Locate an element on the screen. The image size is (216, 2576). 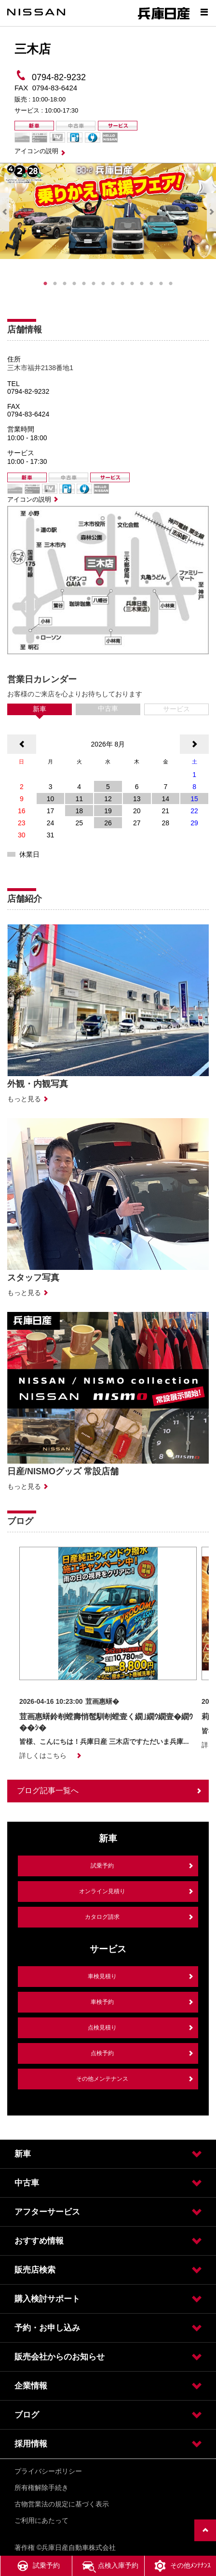
[option] is located at coordinates (108, 1653).